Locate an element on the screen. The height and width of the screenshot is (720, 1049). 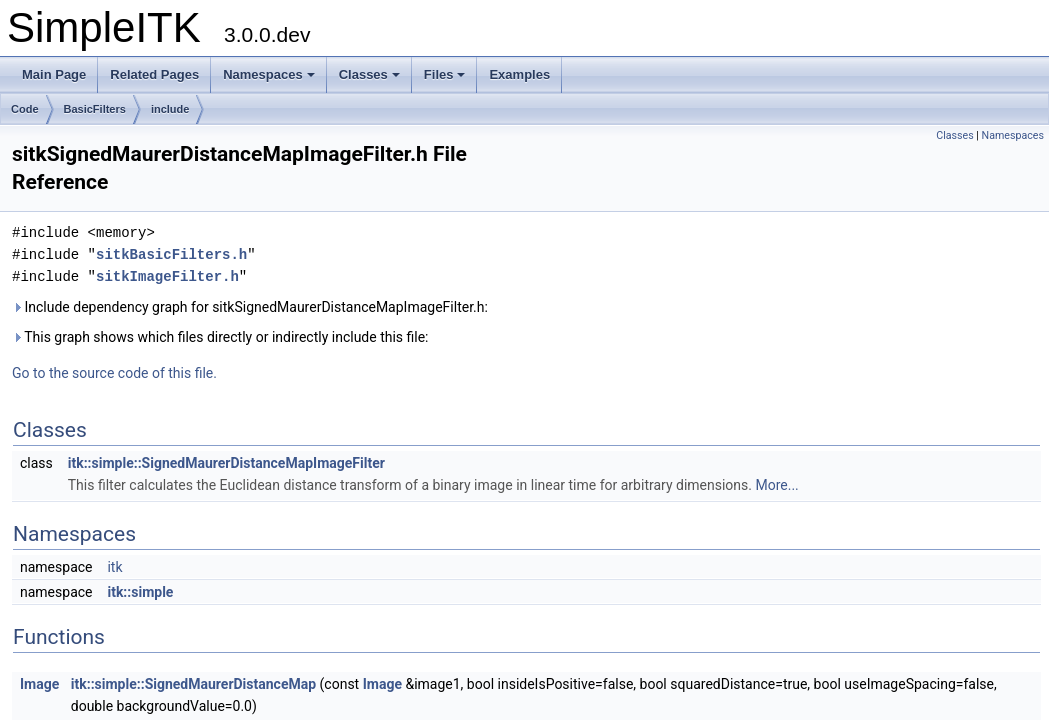
Include dependency graph for sitkSignedMaurerDistanceMapImageFilter.h: is located at coordinates (250, 307).